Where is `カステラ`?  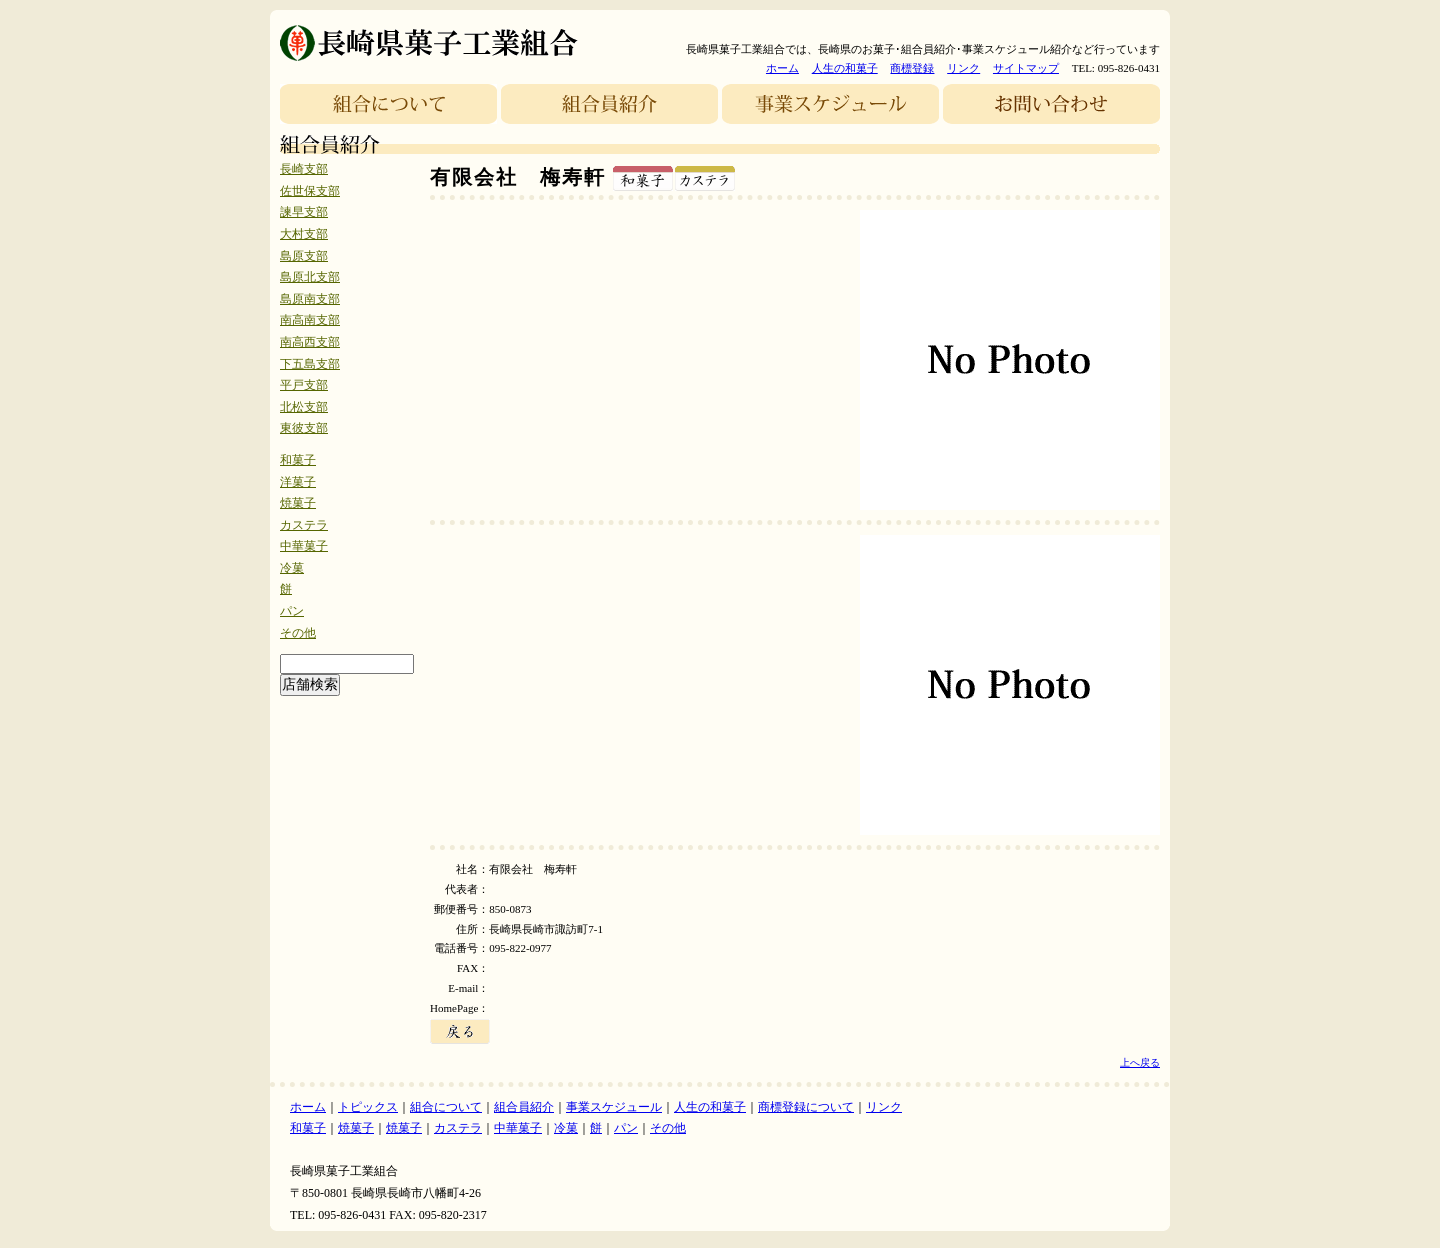 カステラ is located at coordinates (304, 525).